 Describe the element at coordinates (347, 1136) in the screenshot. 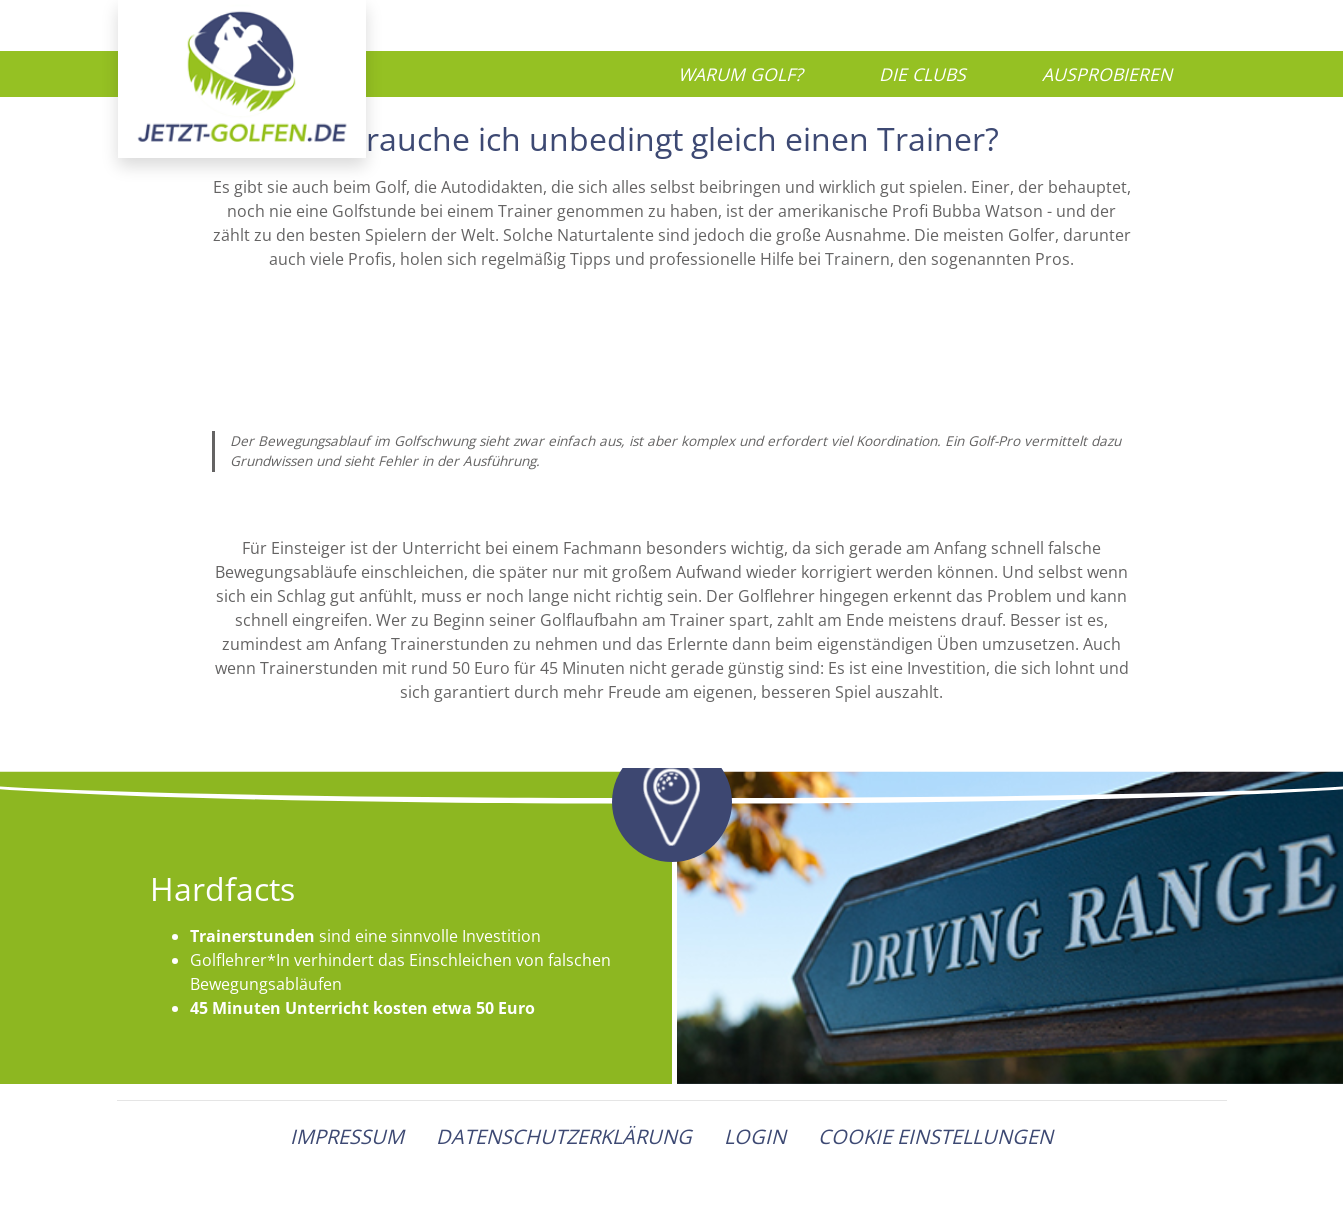

I see `Impressum` at that location.